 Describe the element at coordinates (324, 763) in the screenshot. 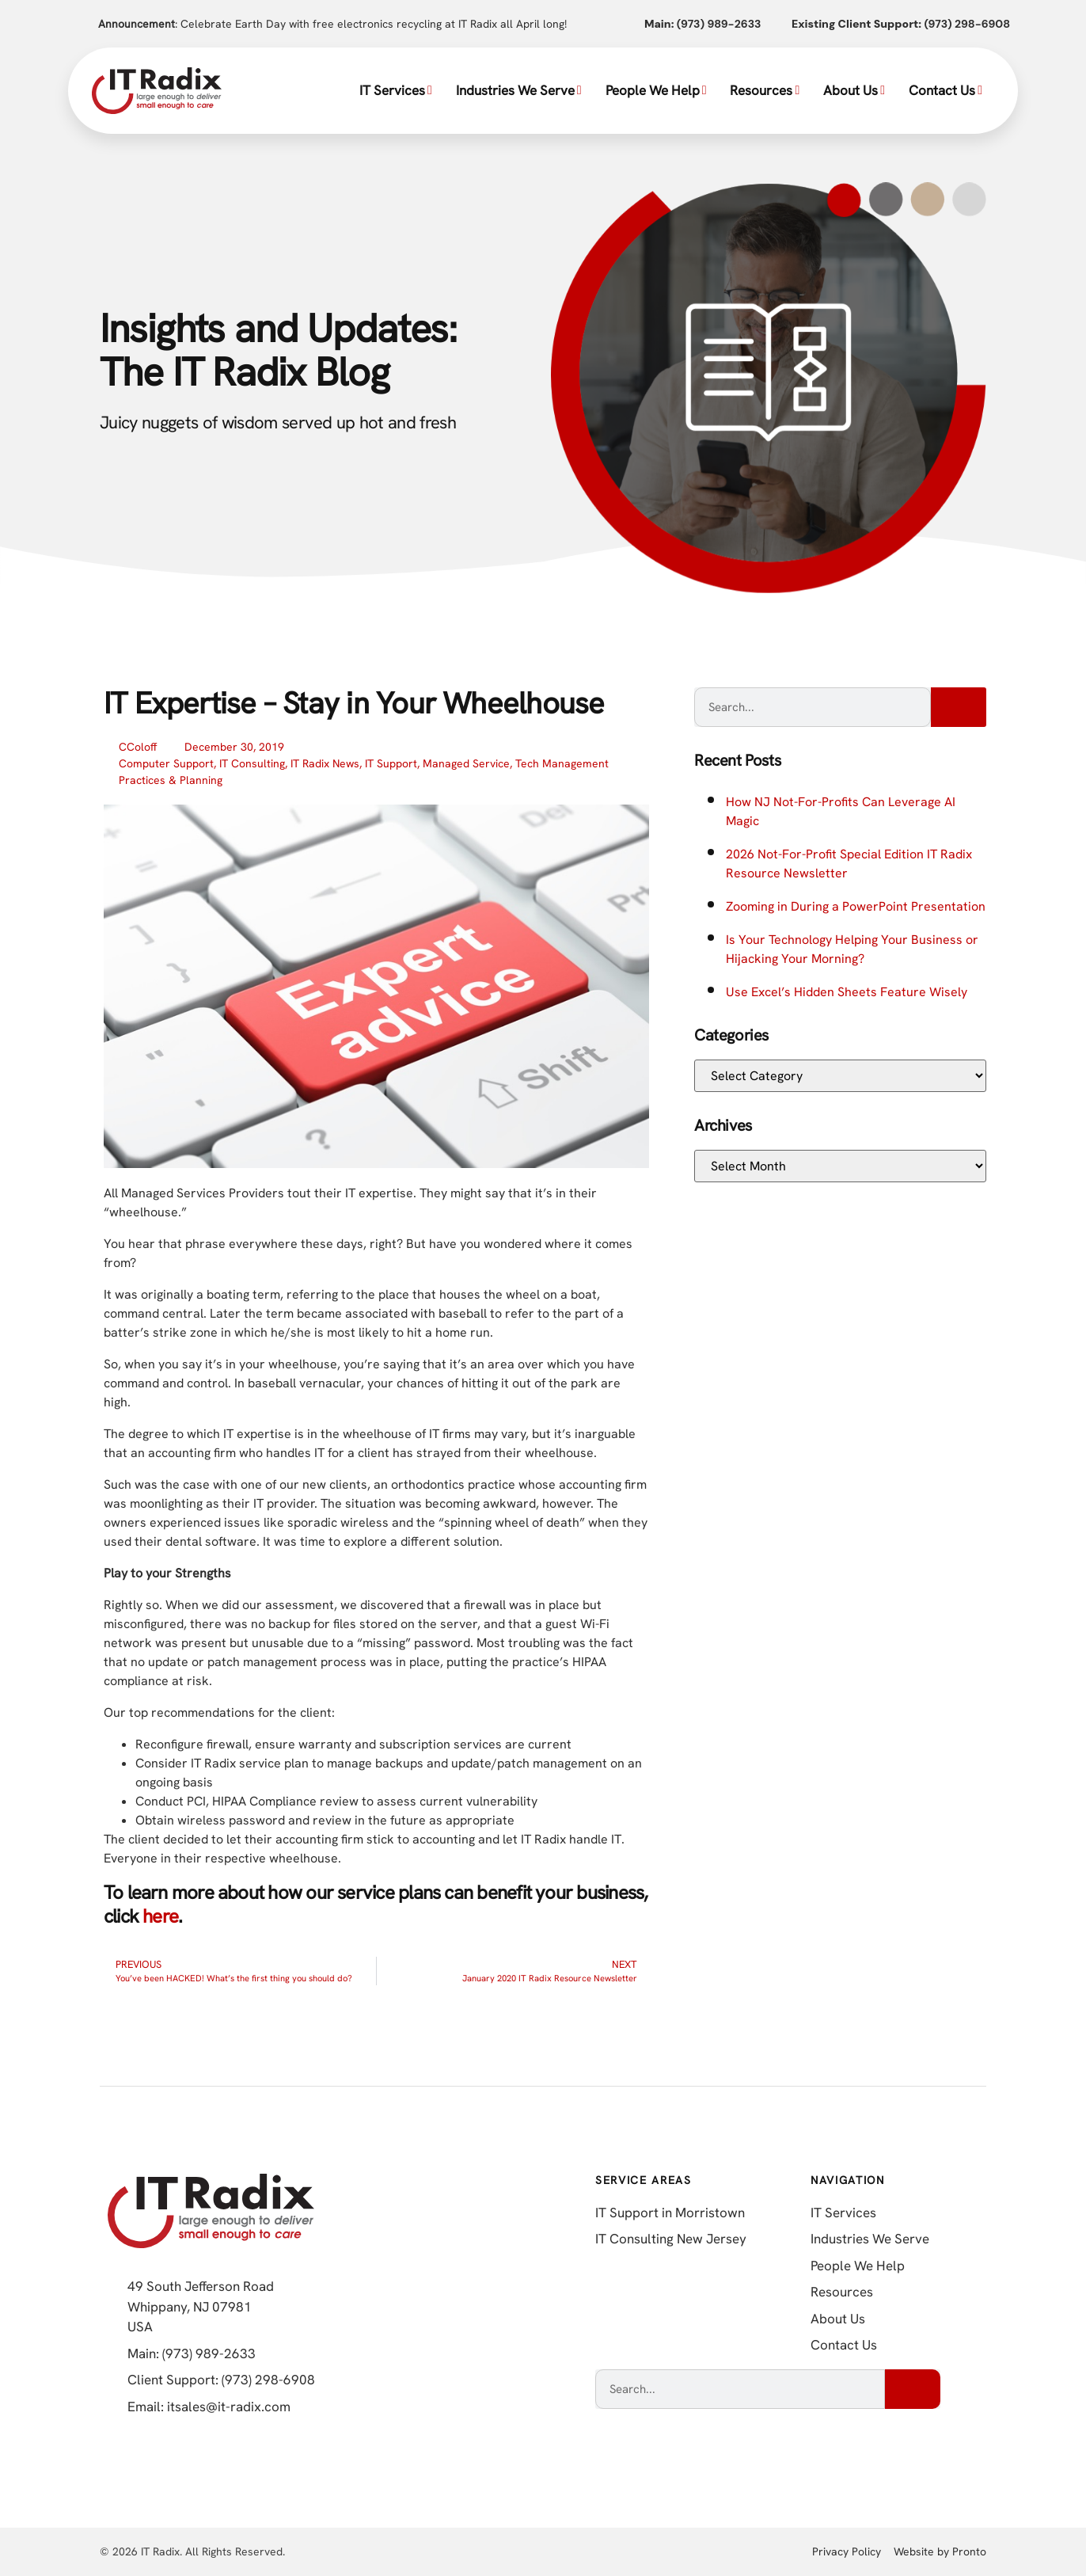

I see `IT Radix News` at that location.